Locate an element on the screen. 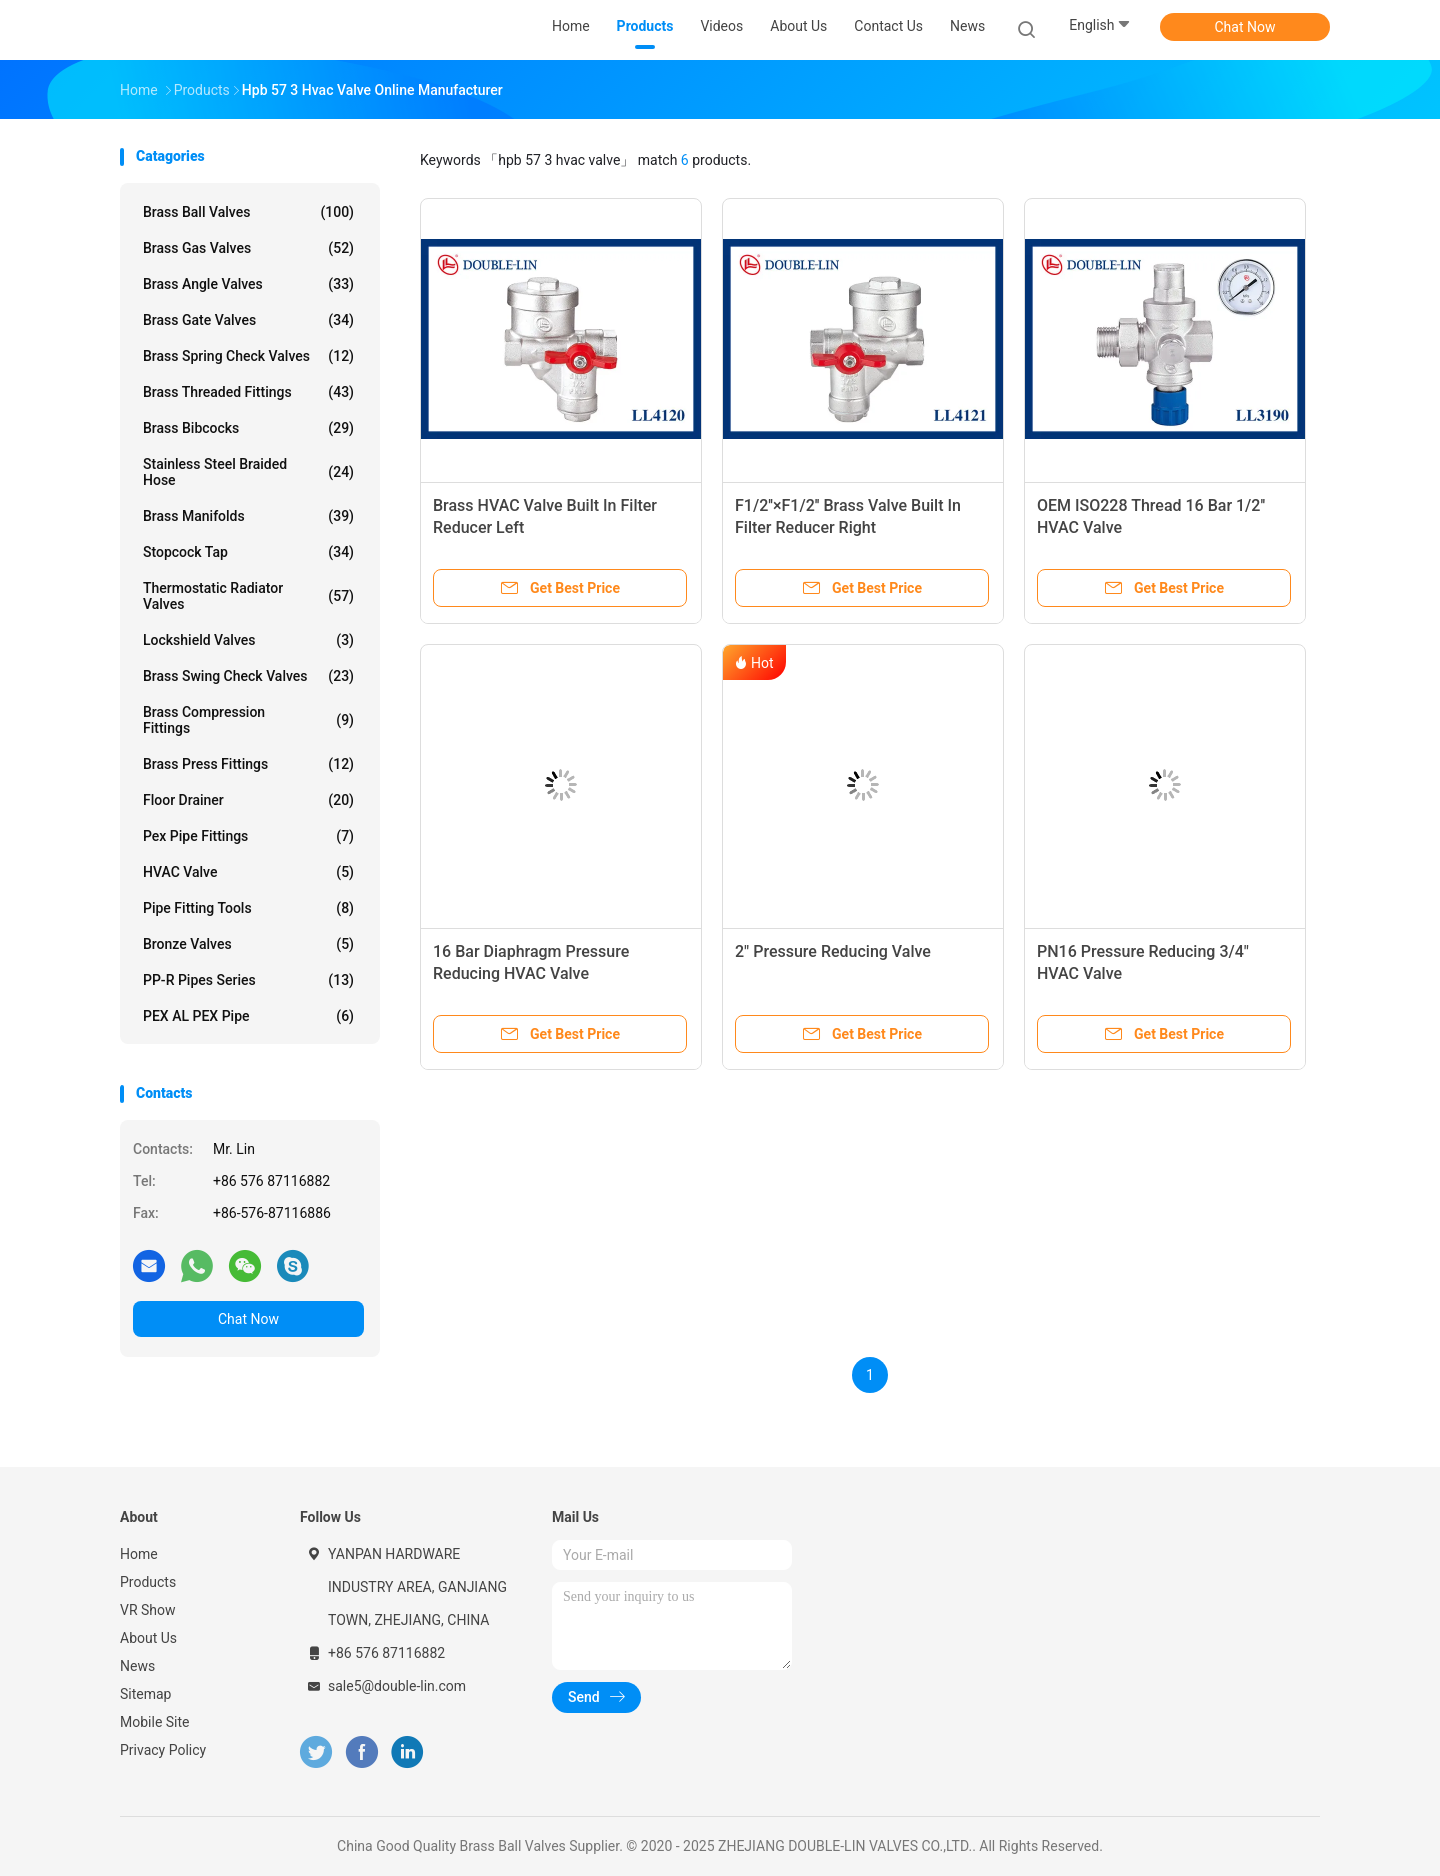 Image resolution: width=1440 pixels, height=1876 pixels. Mobile Site is located at coordinates (155, 1722).